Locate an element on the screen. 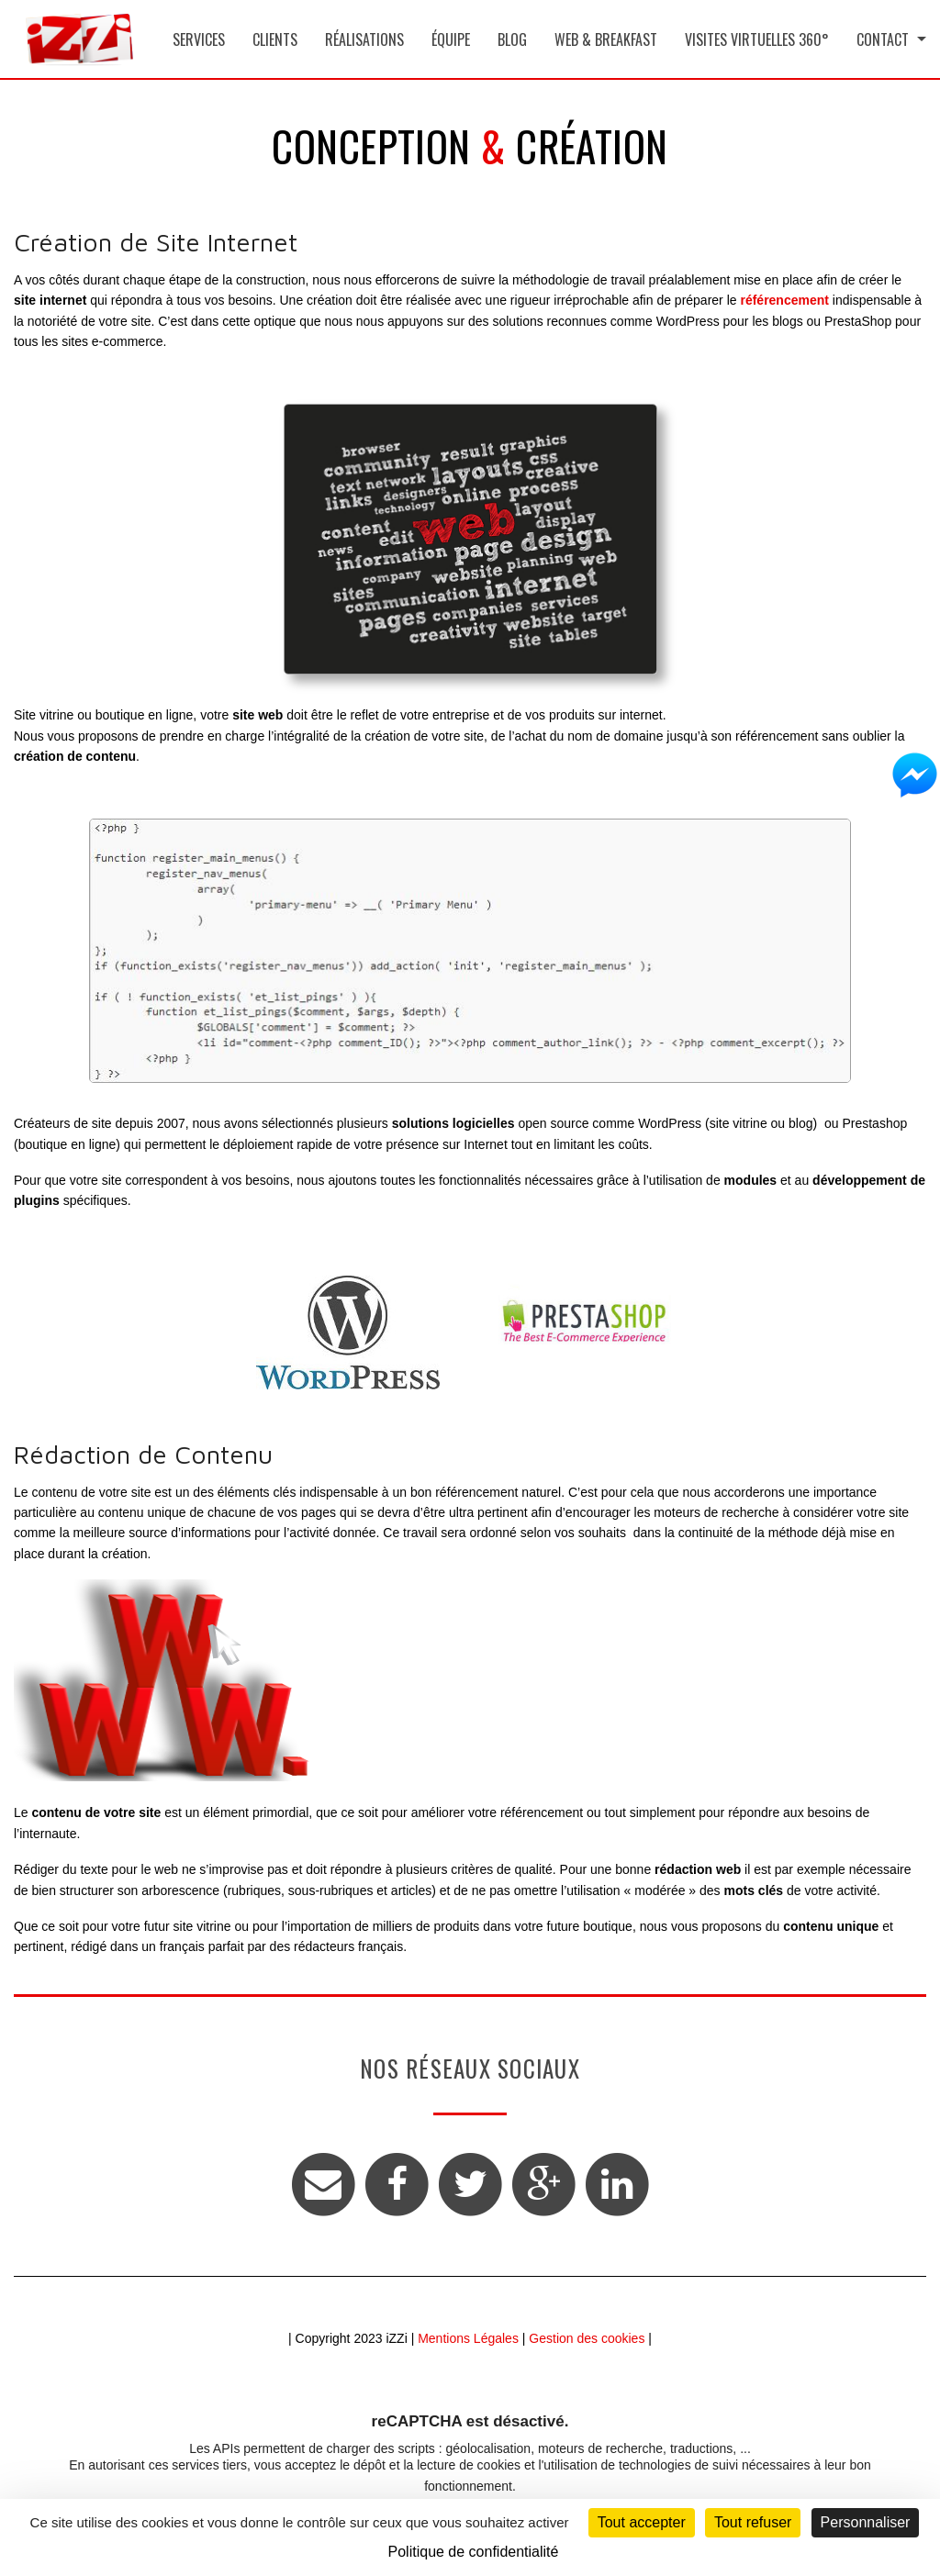 This screenshot has width=940, height=2576. Blog is located at coordinates (512, 39).